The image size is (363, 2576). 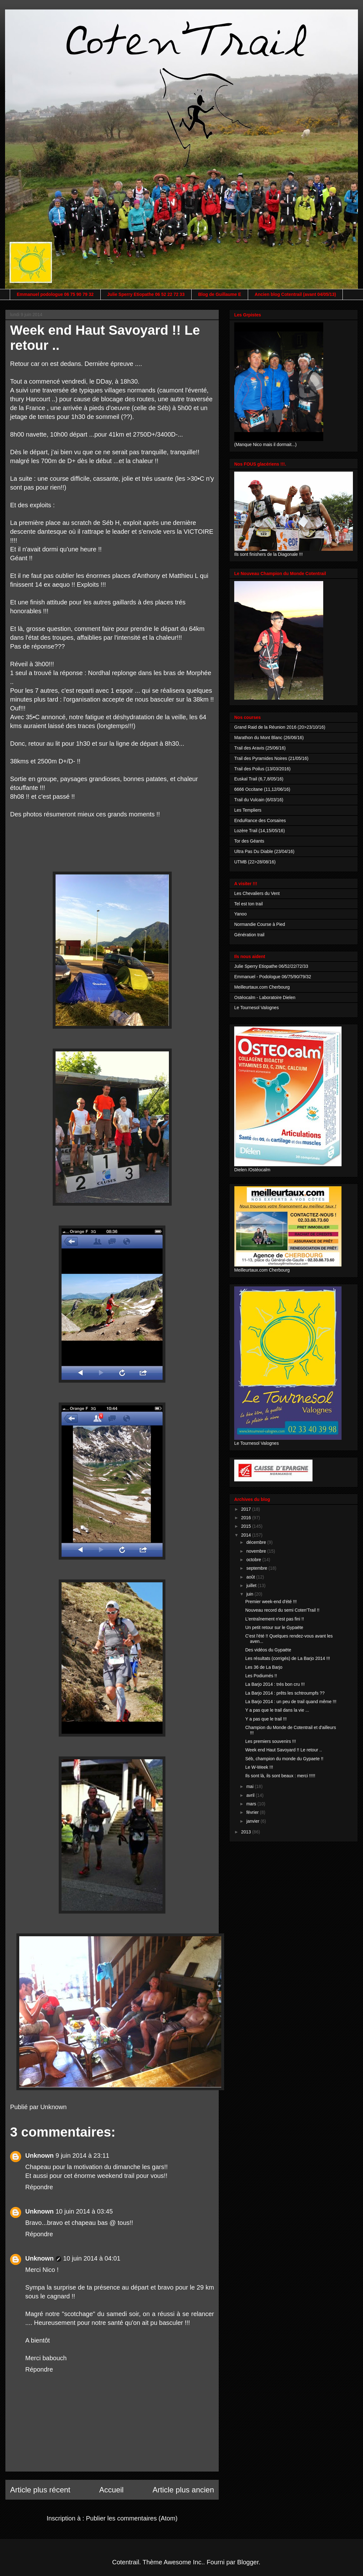 What do you see at coordinates (260, 820) in the screenshot?
I see `EnduRance des Corsaires` at bounding box center [260, 820].